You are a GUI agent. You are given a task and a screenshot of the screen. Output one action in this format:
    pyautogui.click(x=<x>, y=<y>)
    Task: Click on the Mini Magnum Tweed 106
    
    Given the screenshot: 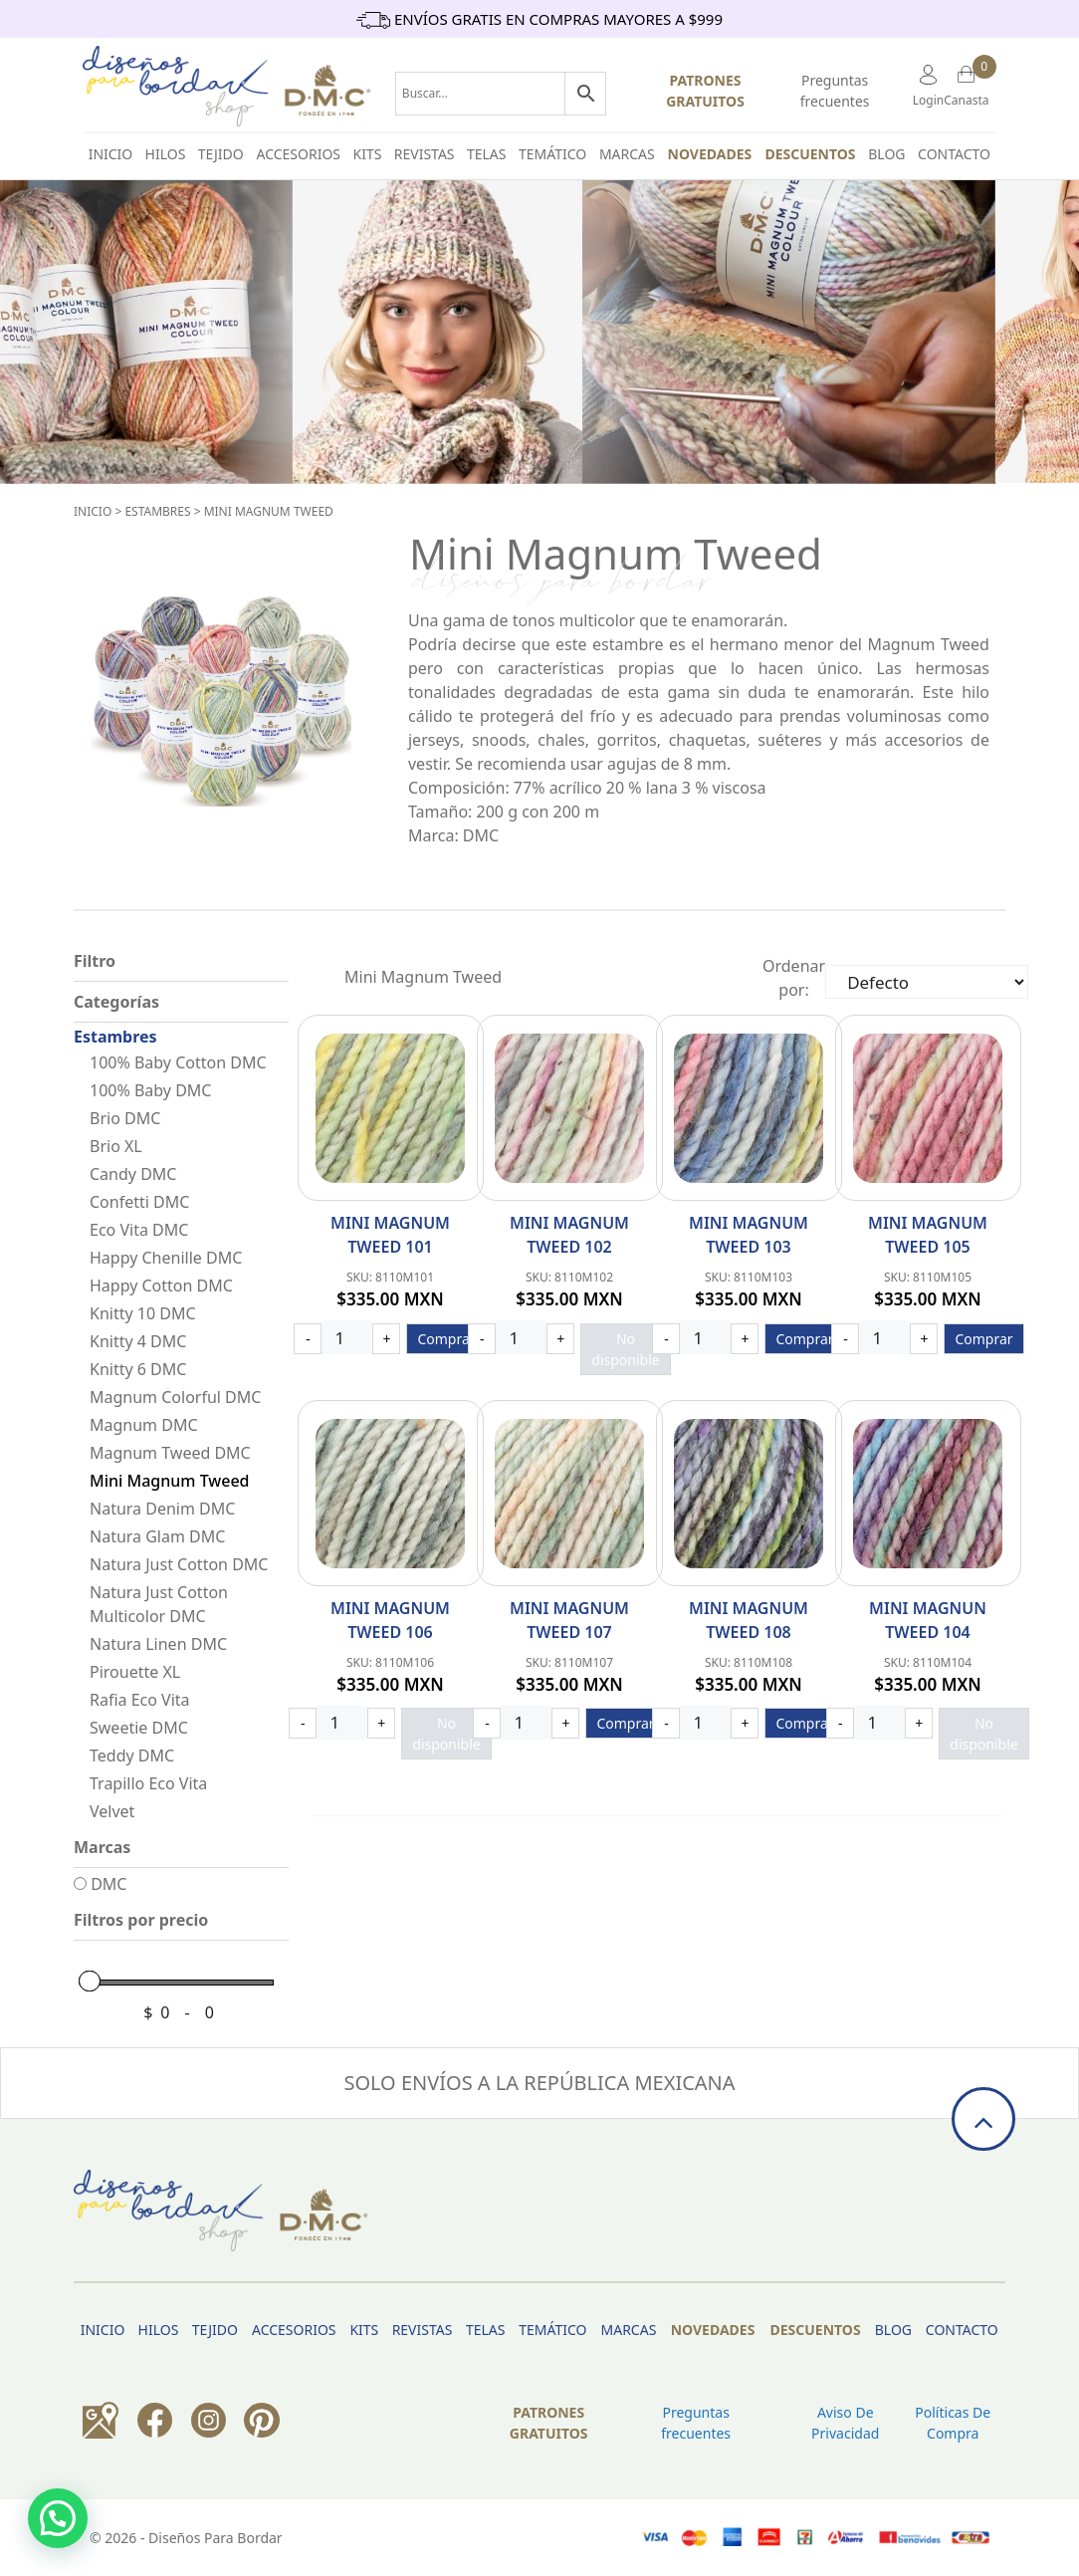 What is the action you would take?
    pyautogui.click(x=390, y=1620)
    